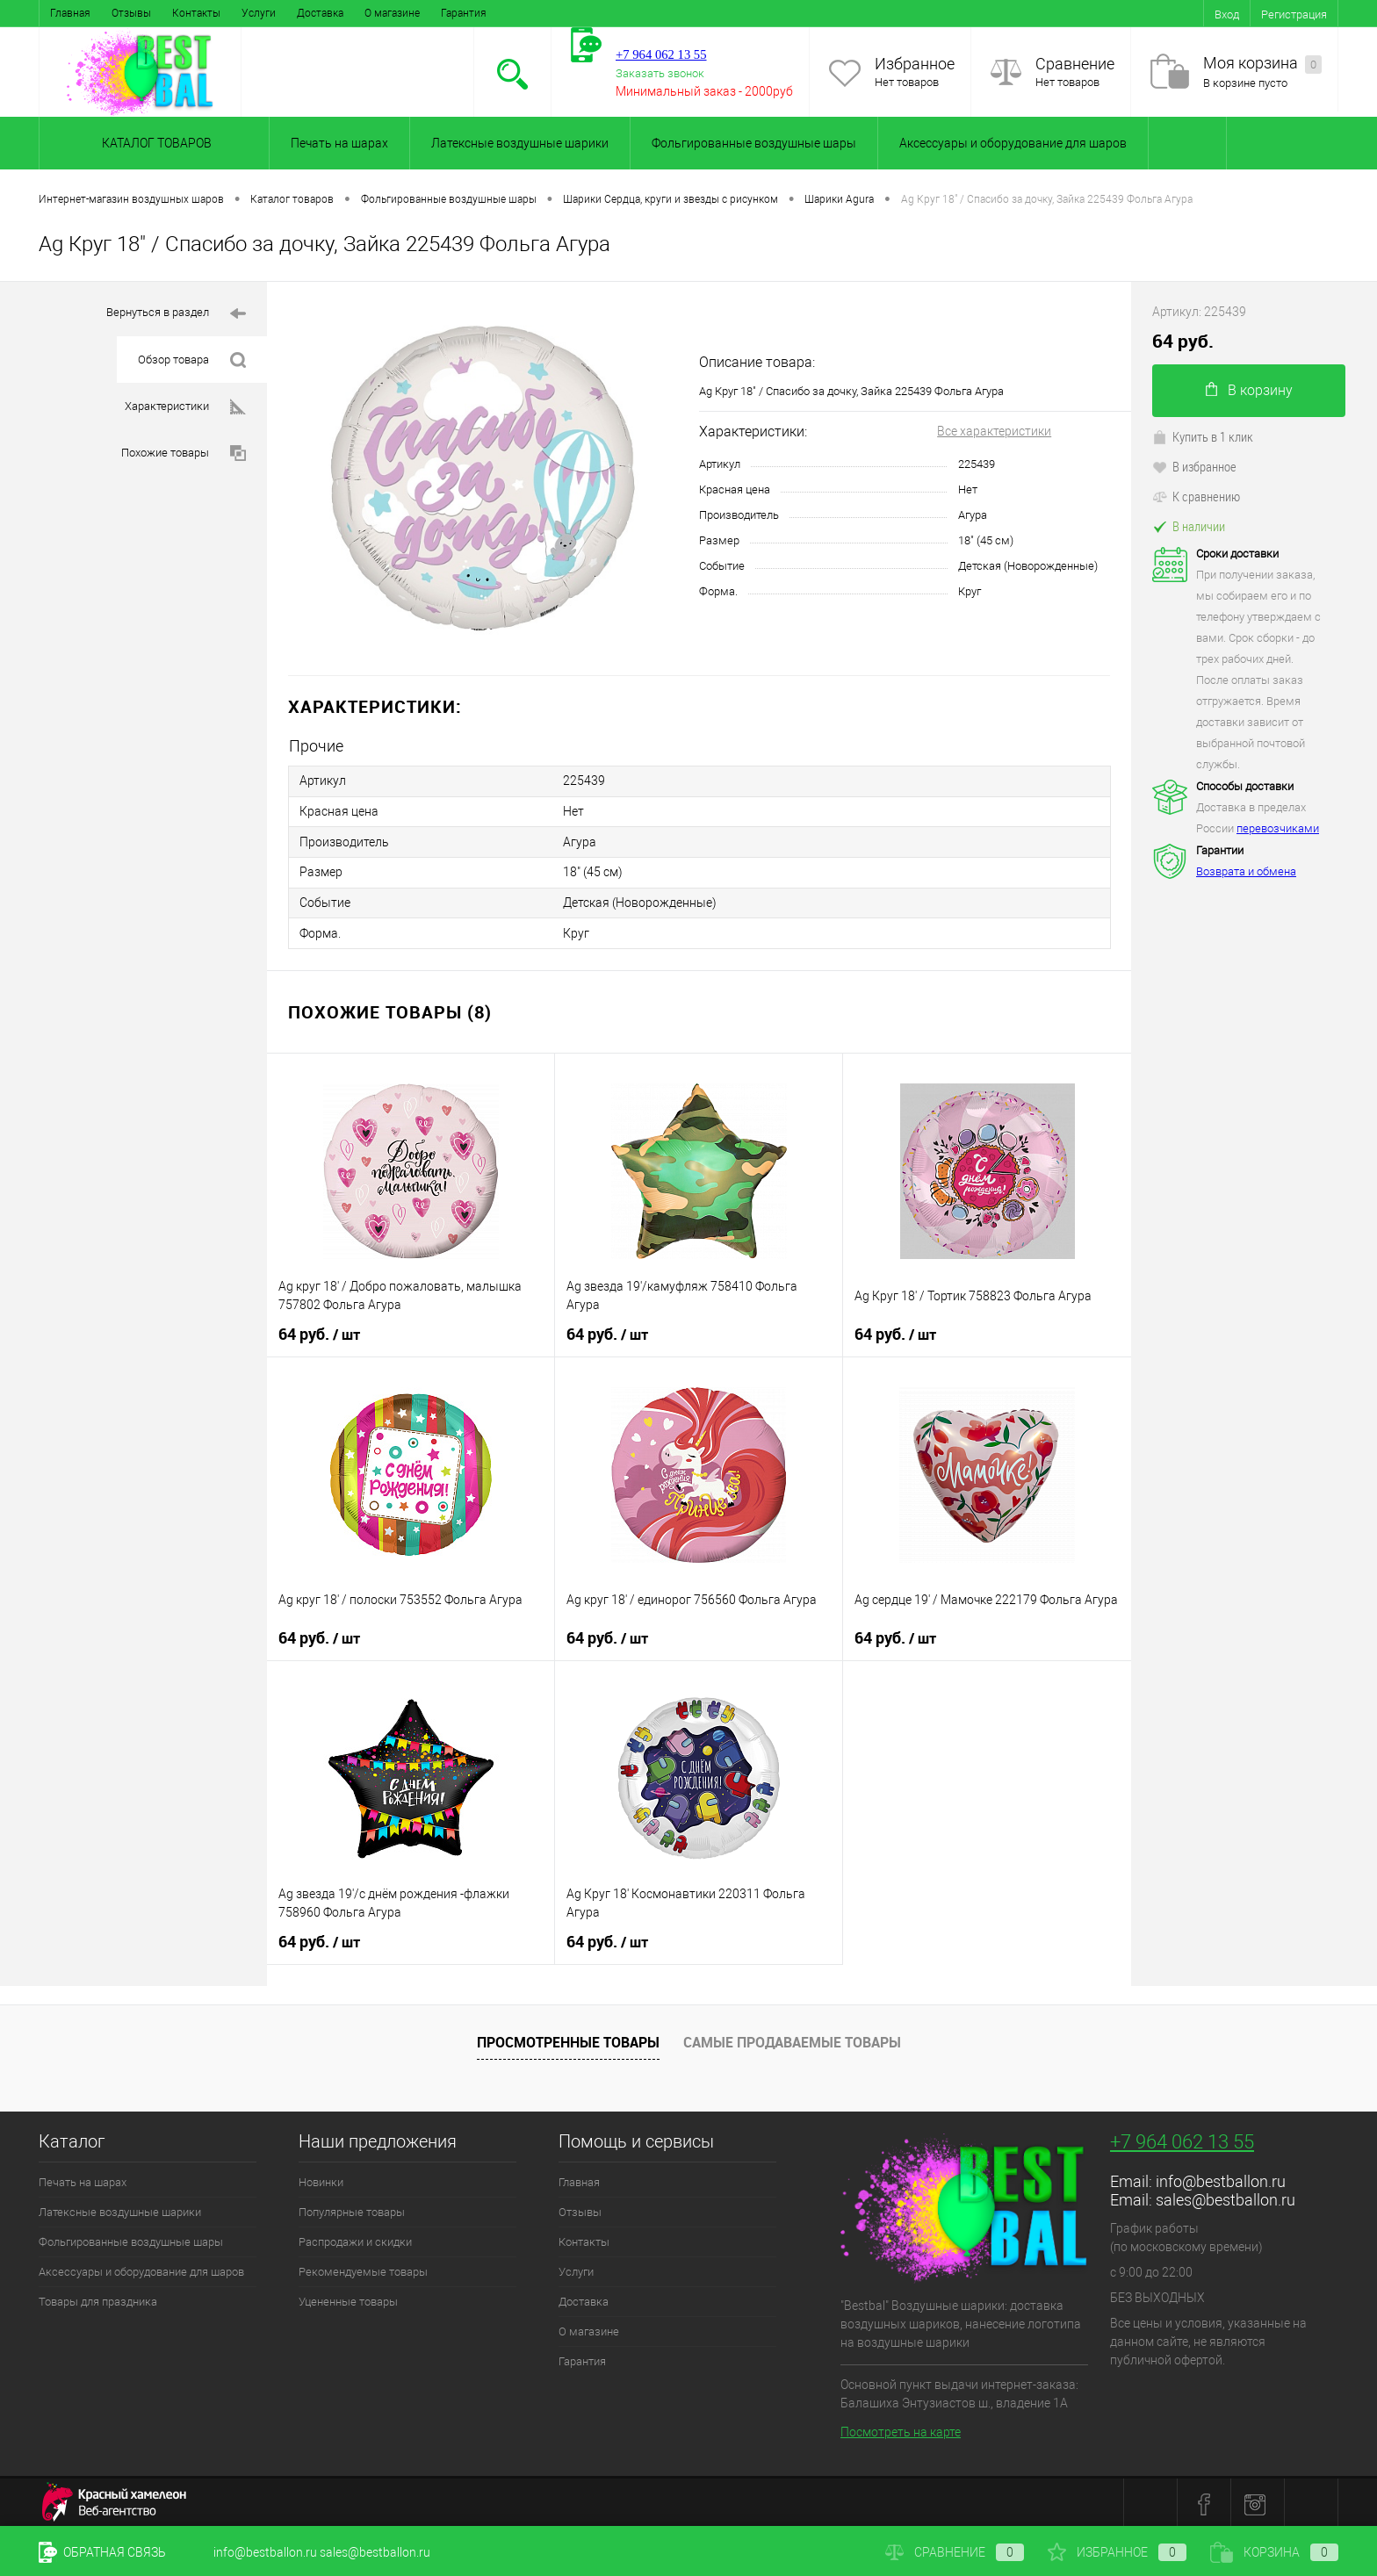  Describe the element at coordinates (192, 360) in the screenshot. I see `Обзор товара` at that location.